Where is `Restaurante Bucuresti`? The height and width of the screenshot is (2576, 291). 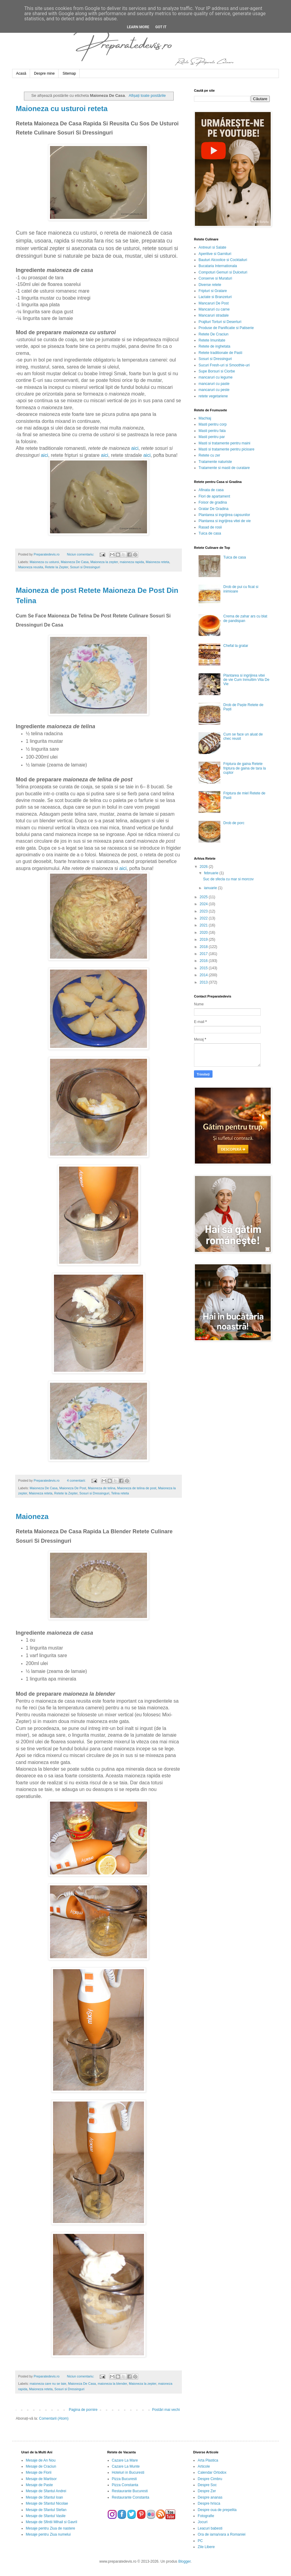
Restaurante Bucuresti is located at coordinates (130, 2491).